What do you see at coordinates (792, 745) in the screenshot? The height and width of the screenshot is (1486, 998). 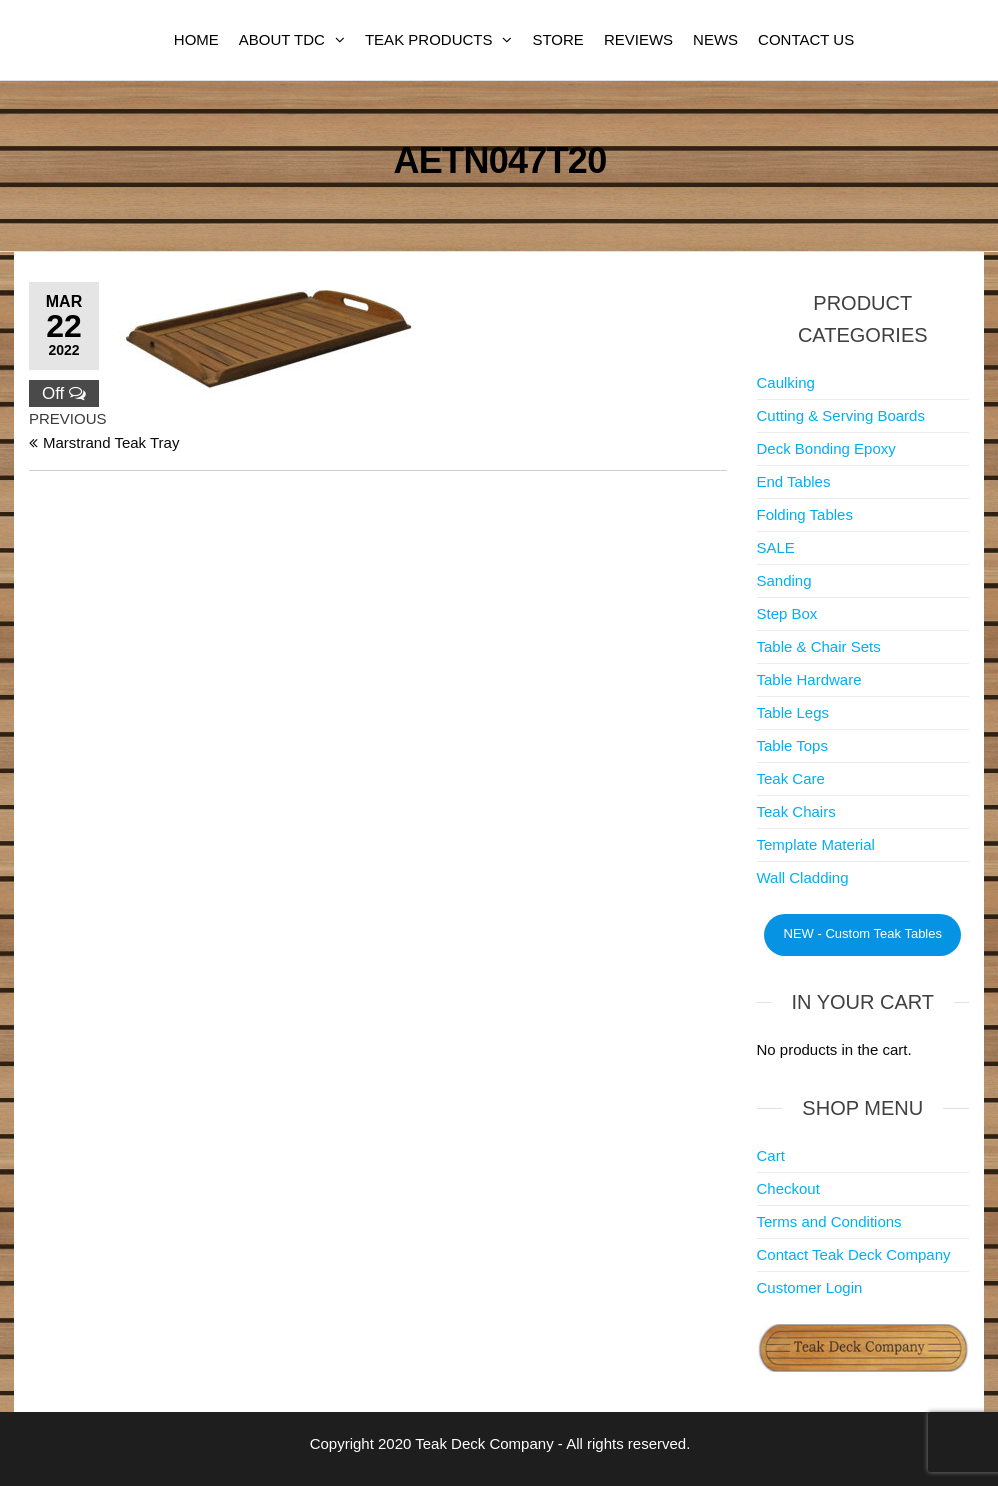 I see `Table Tops` at bounding box center [792, 745].